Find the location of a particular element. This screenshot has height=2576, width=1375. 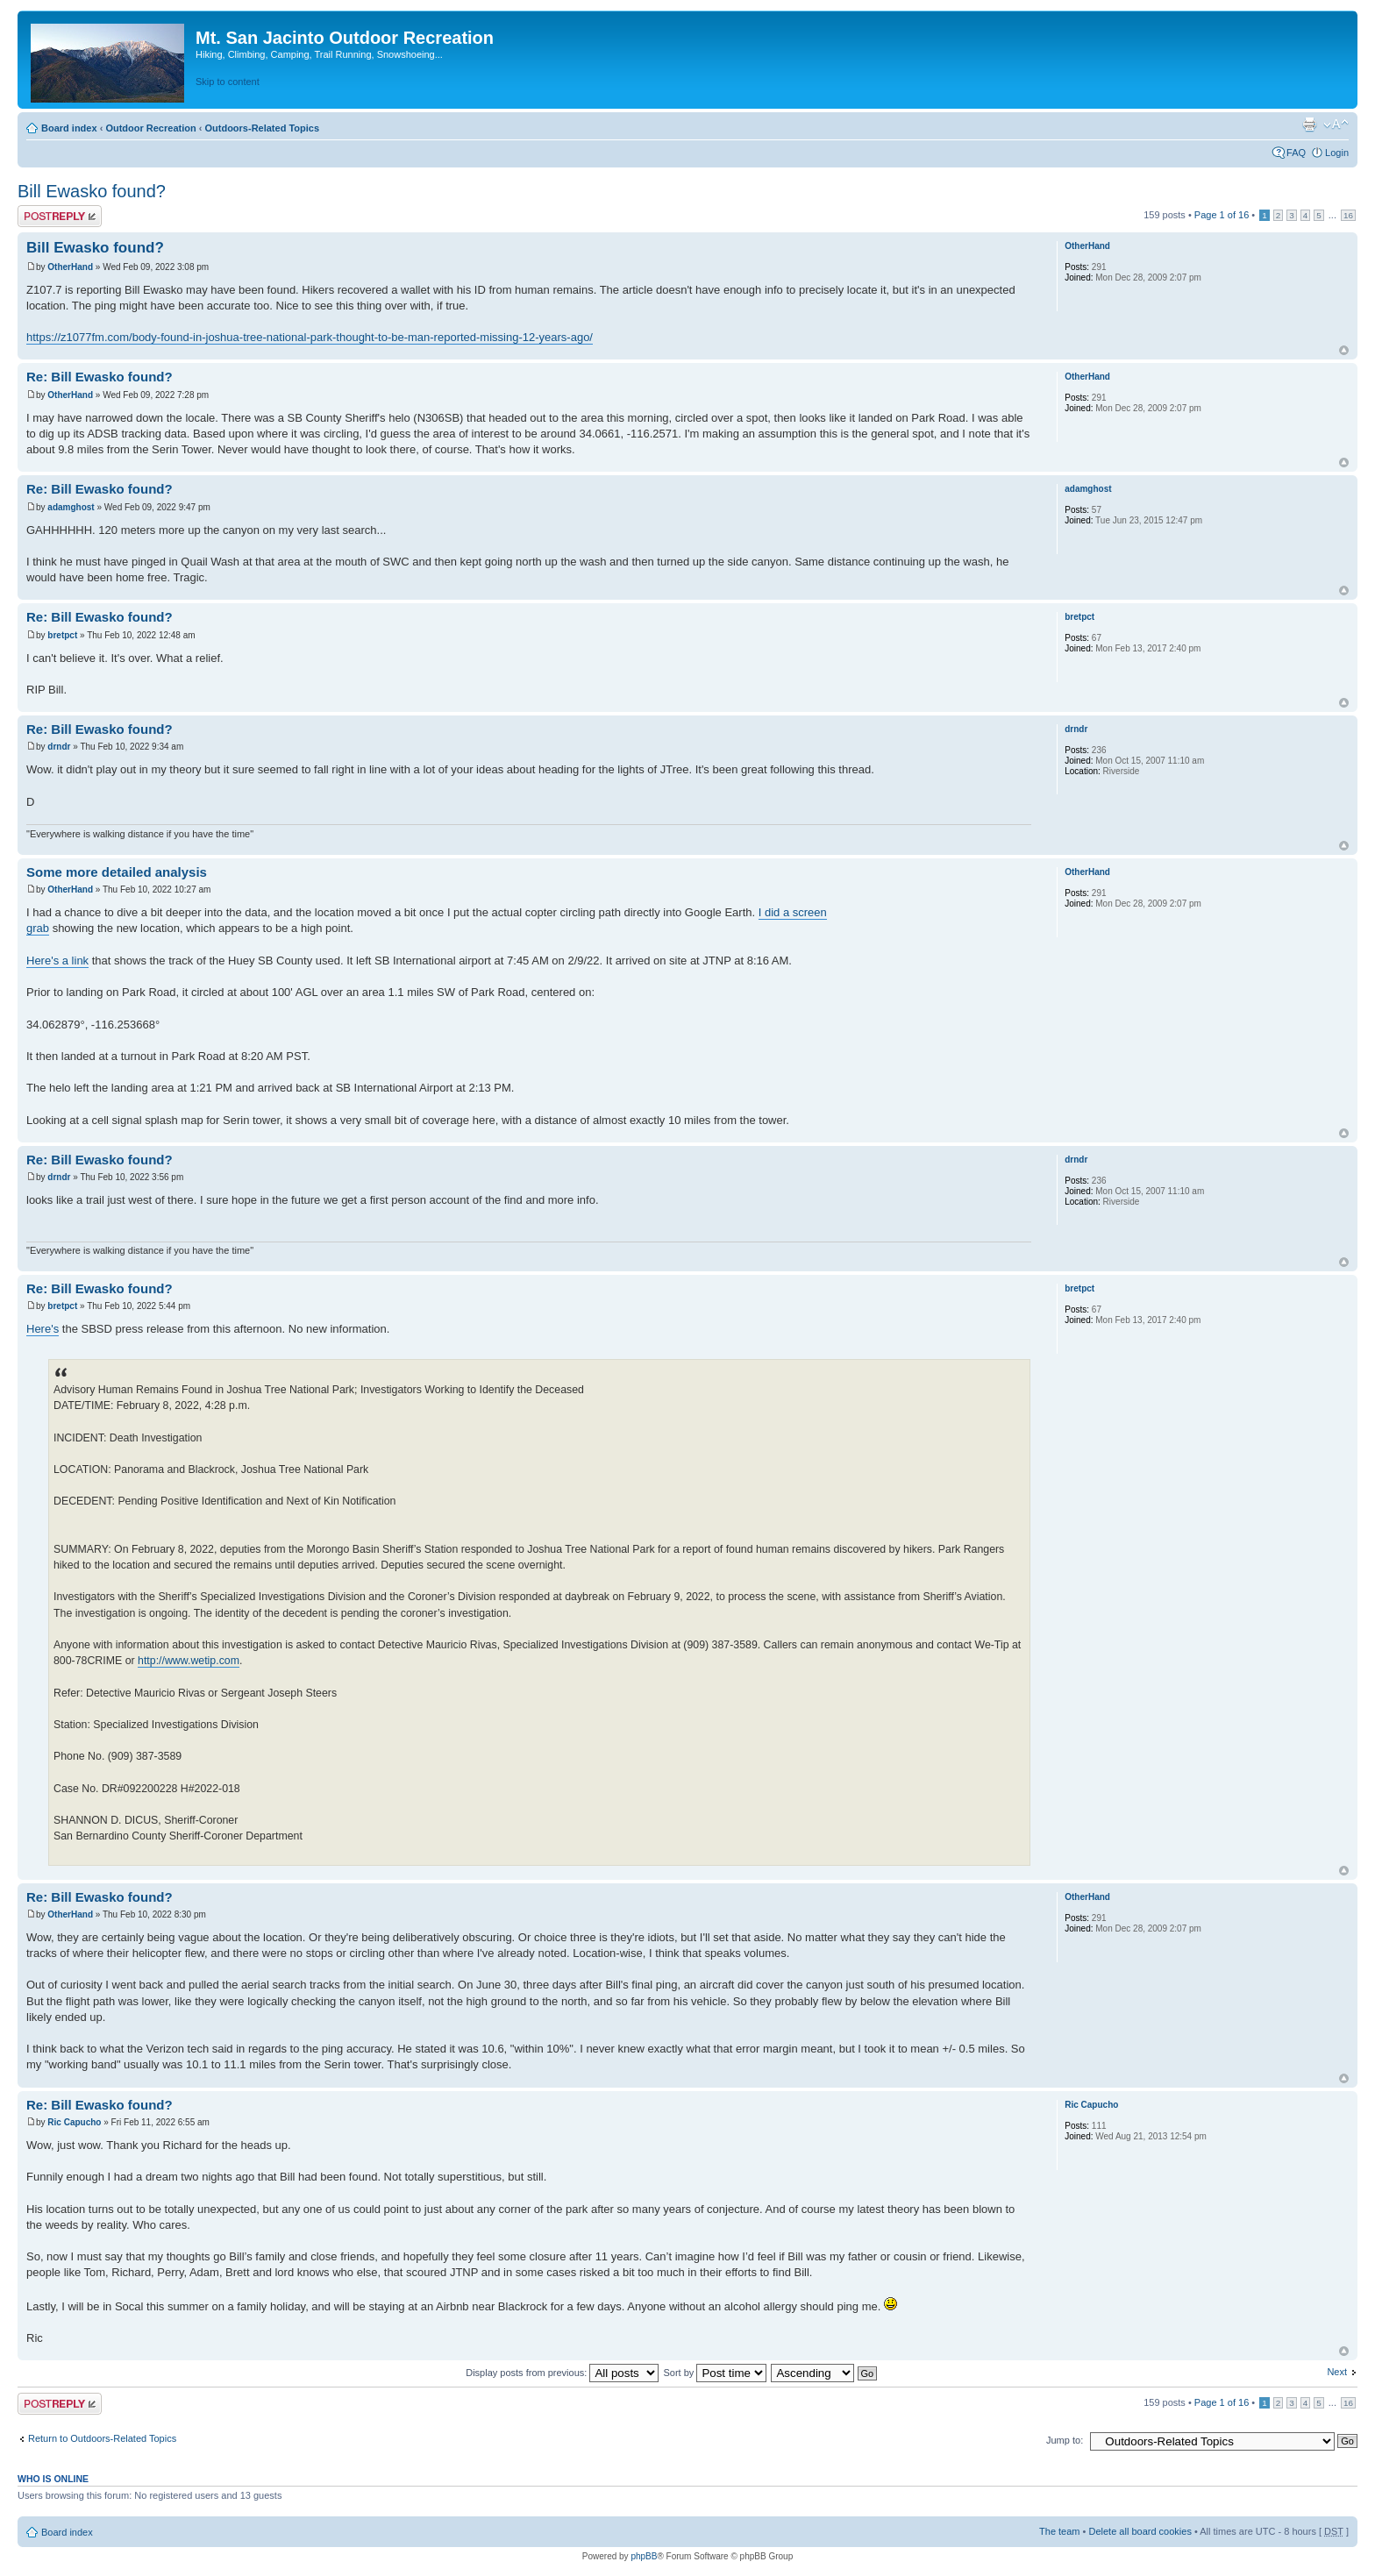

Outdoor Recreation is located at coordinates (150, 128).